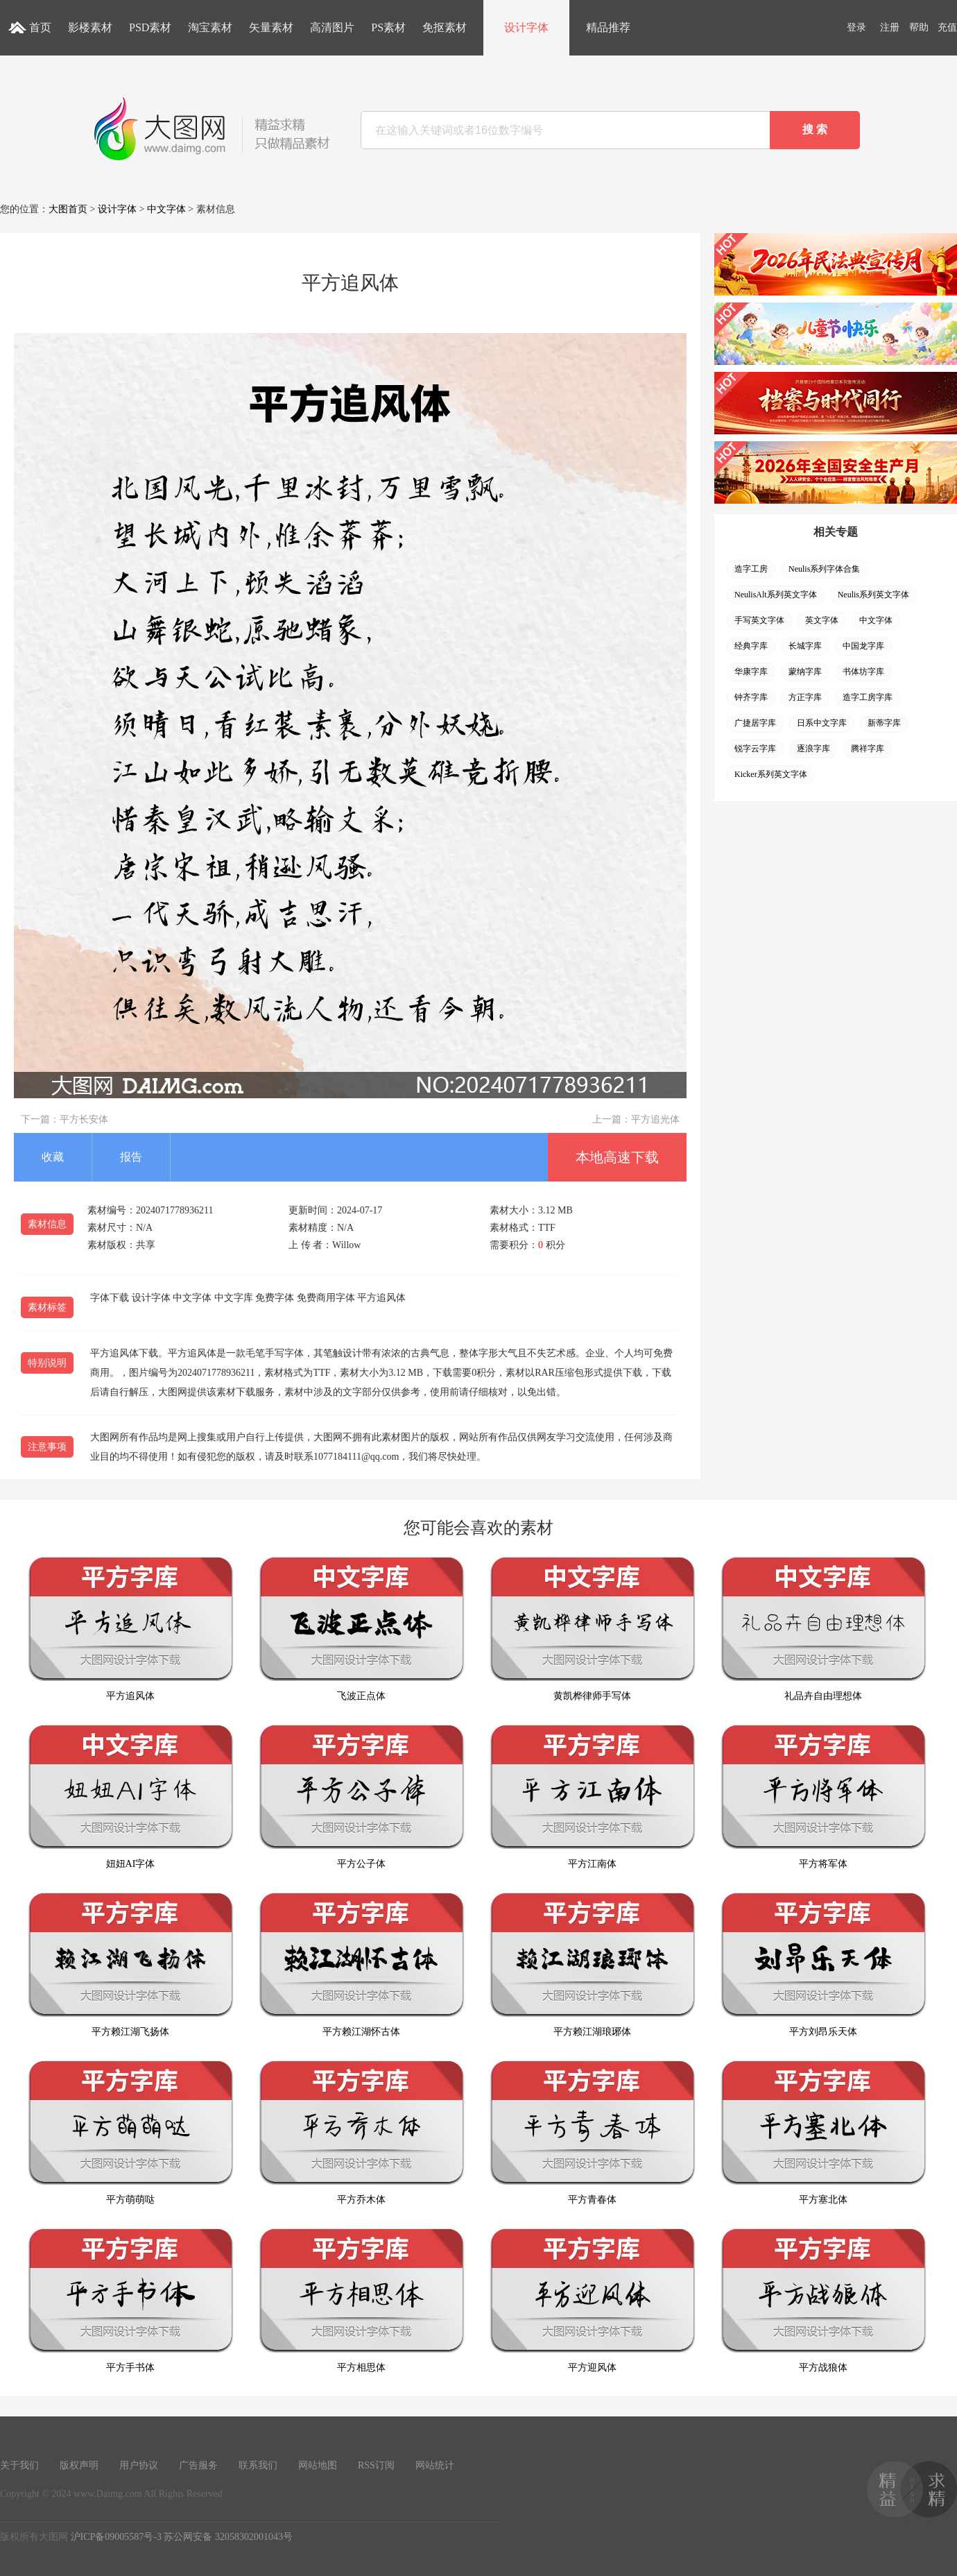  I want to click on Neulis系列字体合集, so click(824, 569).